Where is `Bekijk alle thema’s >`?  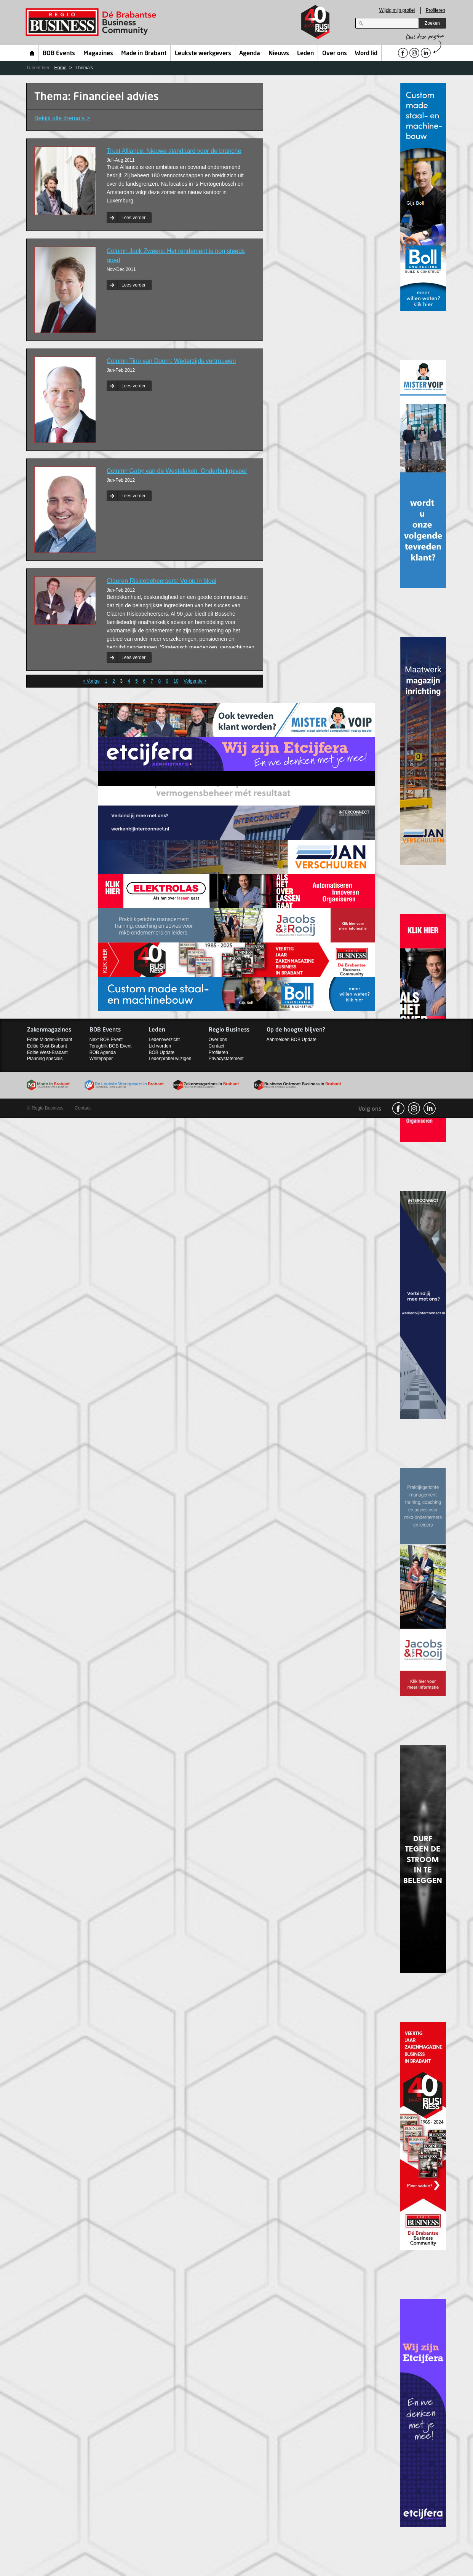 Bekijk alle thema’s > is located at coordinates (62, 118).